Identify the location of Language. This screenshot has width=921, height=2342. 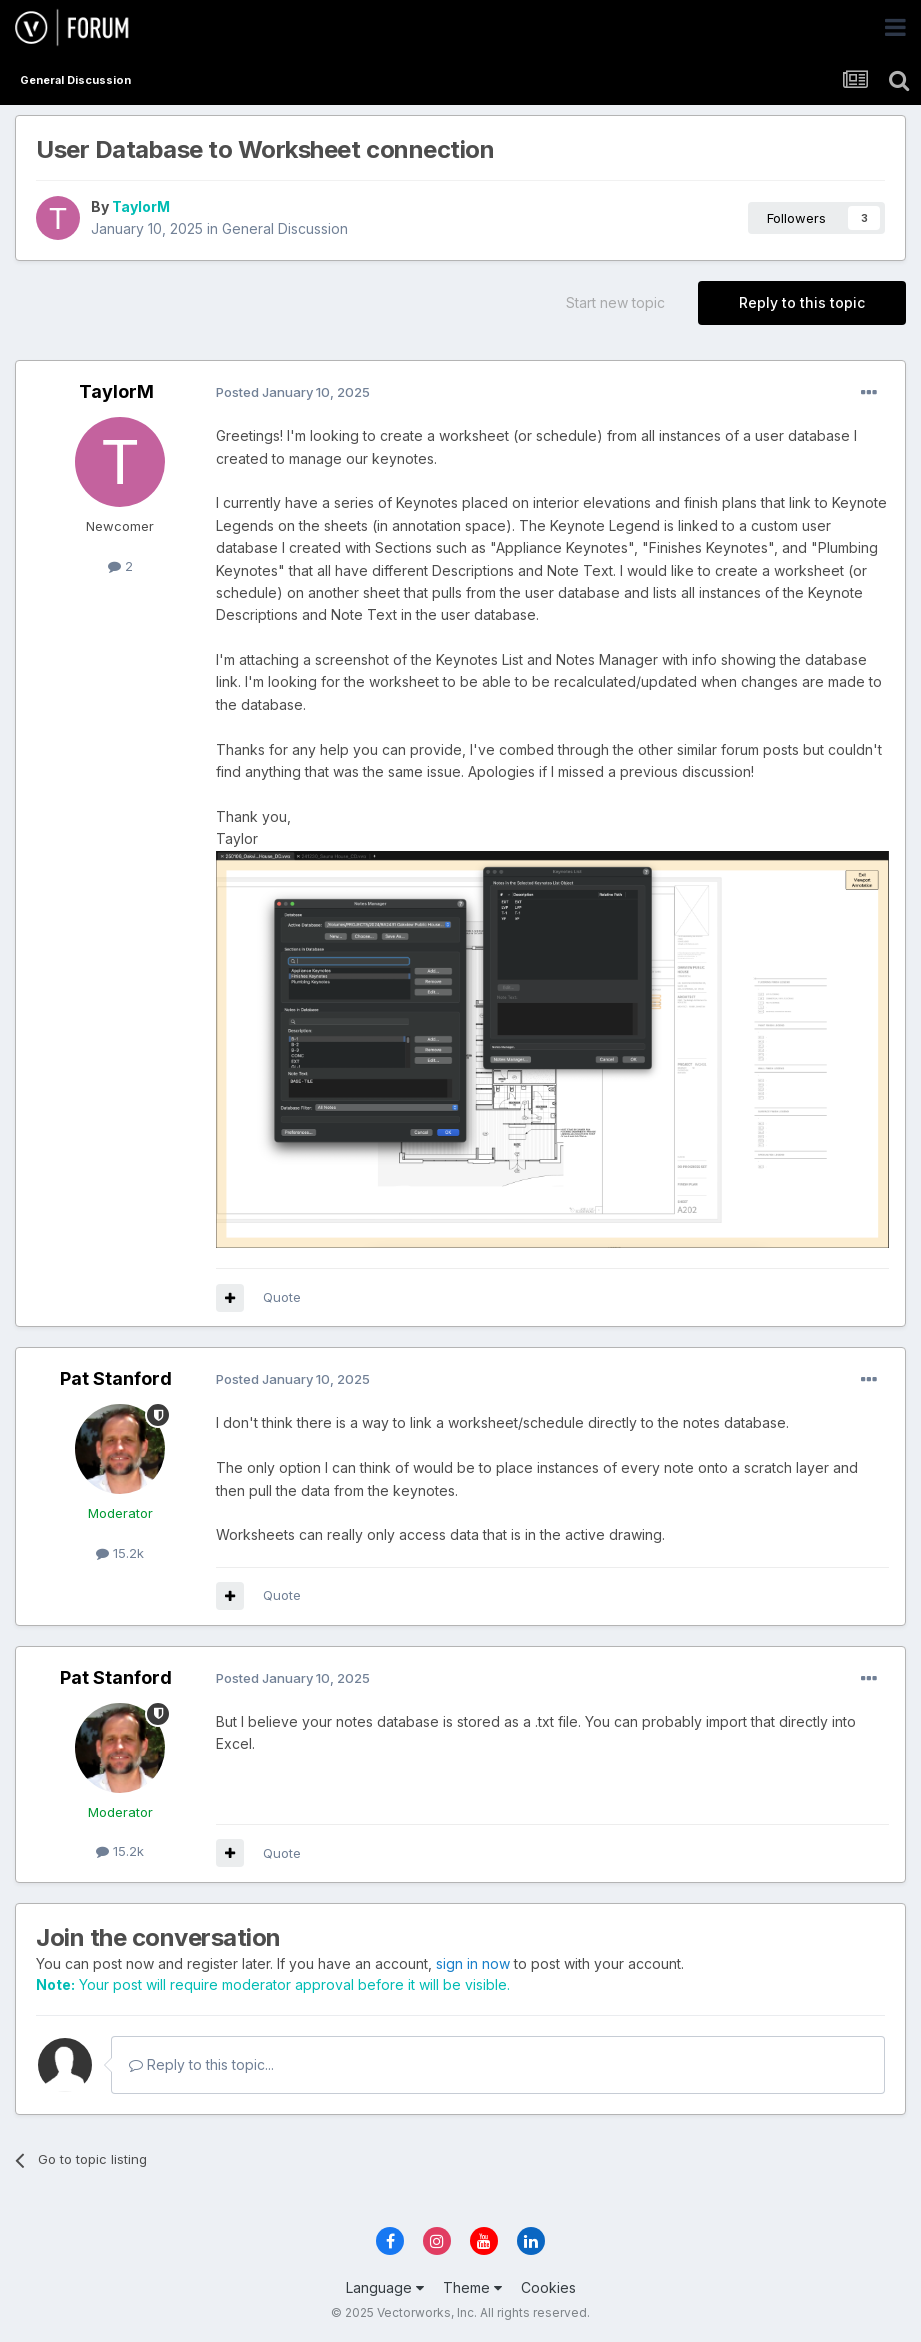
(385, 2287).